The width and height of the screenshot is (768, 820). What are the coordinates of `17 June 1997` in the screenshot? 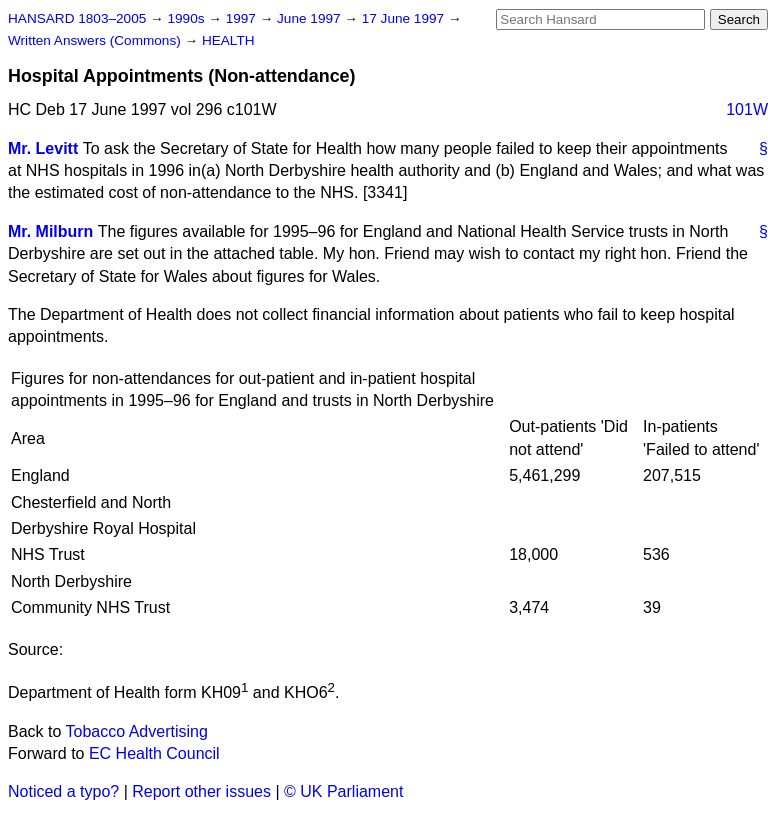 It's located at (405, 18).